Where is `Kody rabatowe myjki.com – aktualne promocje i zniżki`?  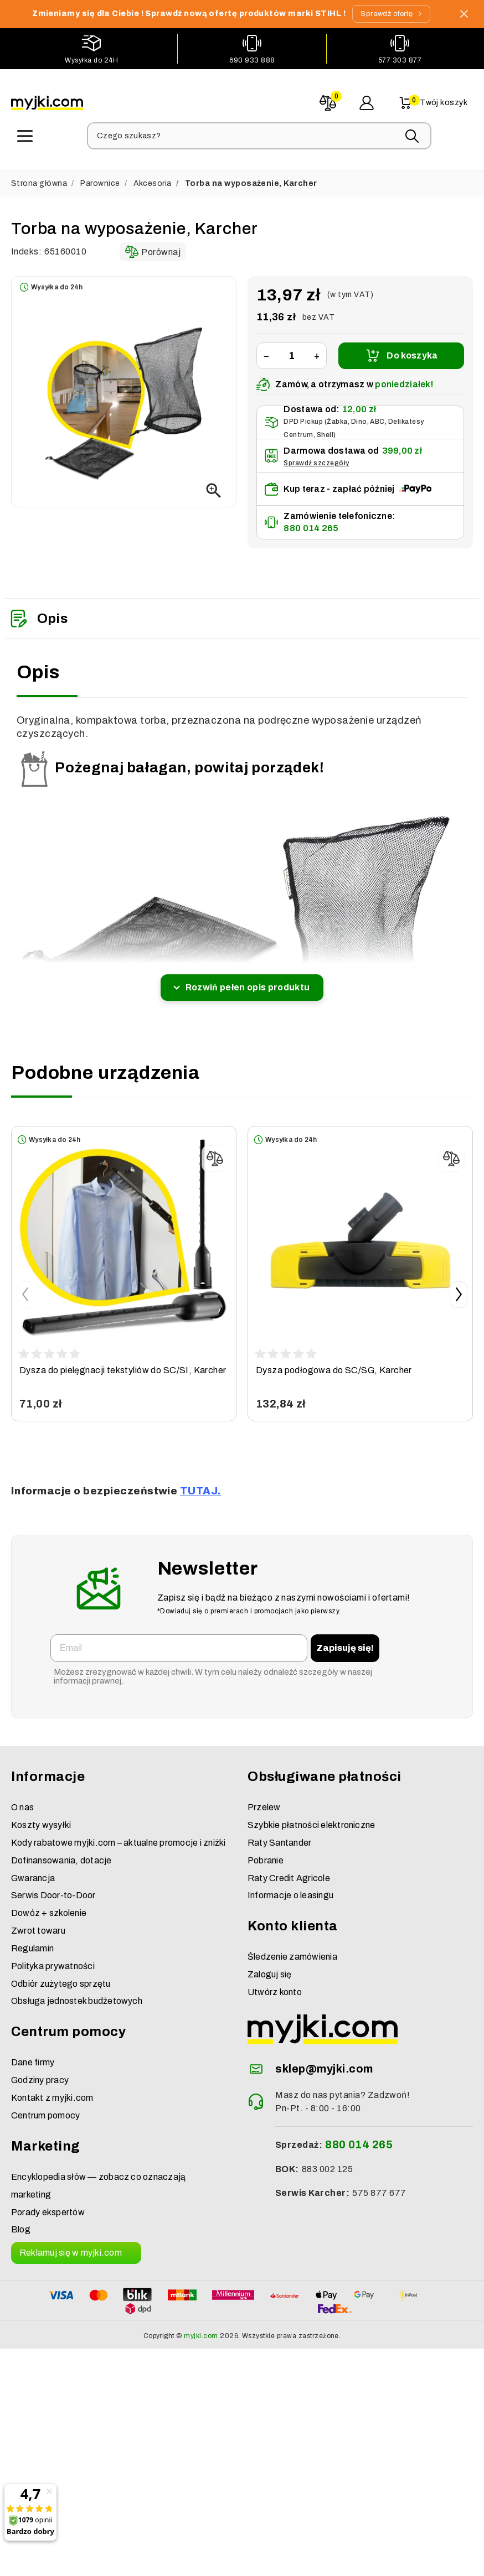
Kody rabatowe myjki.com – aktualne promocje i zniżki is located at coordinates (118, 1833).